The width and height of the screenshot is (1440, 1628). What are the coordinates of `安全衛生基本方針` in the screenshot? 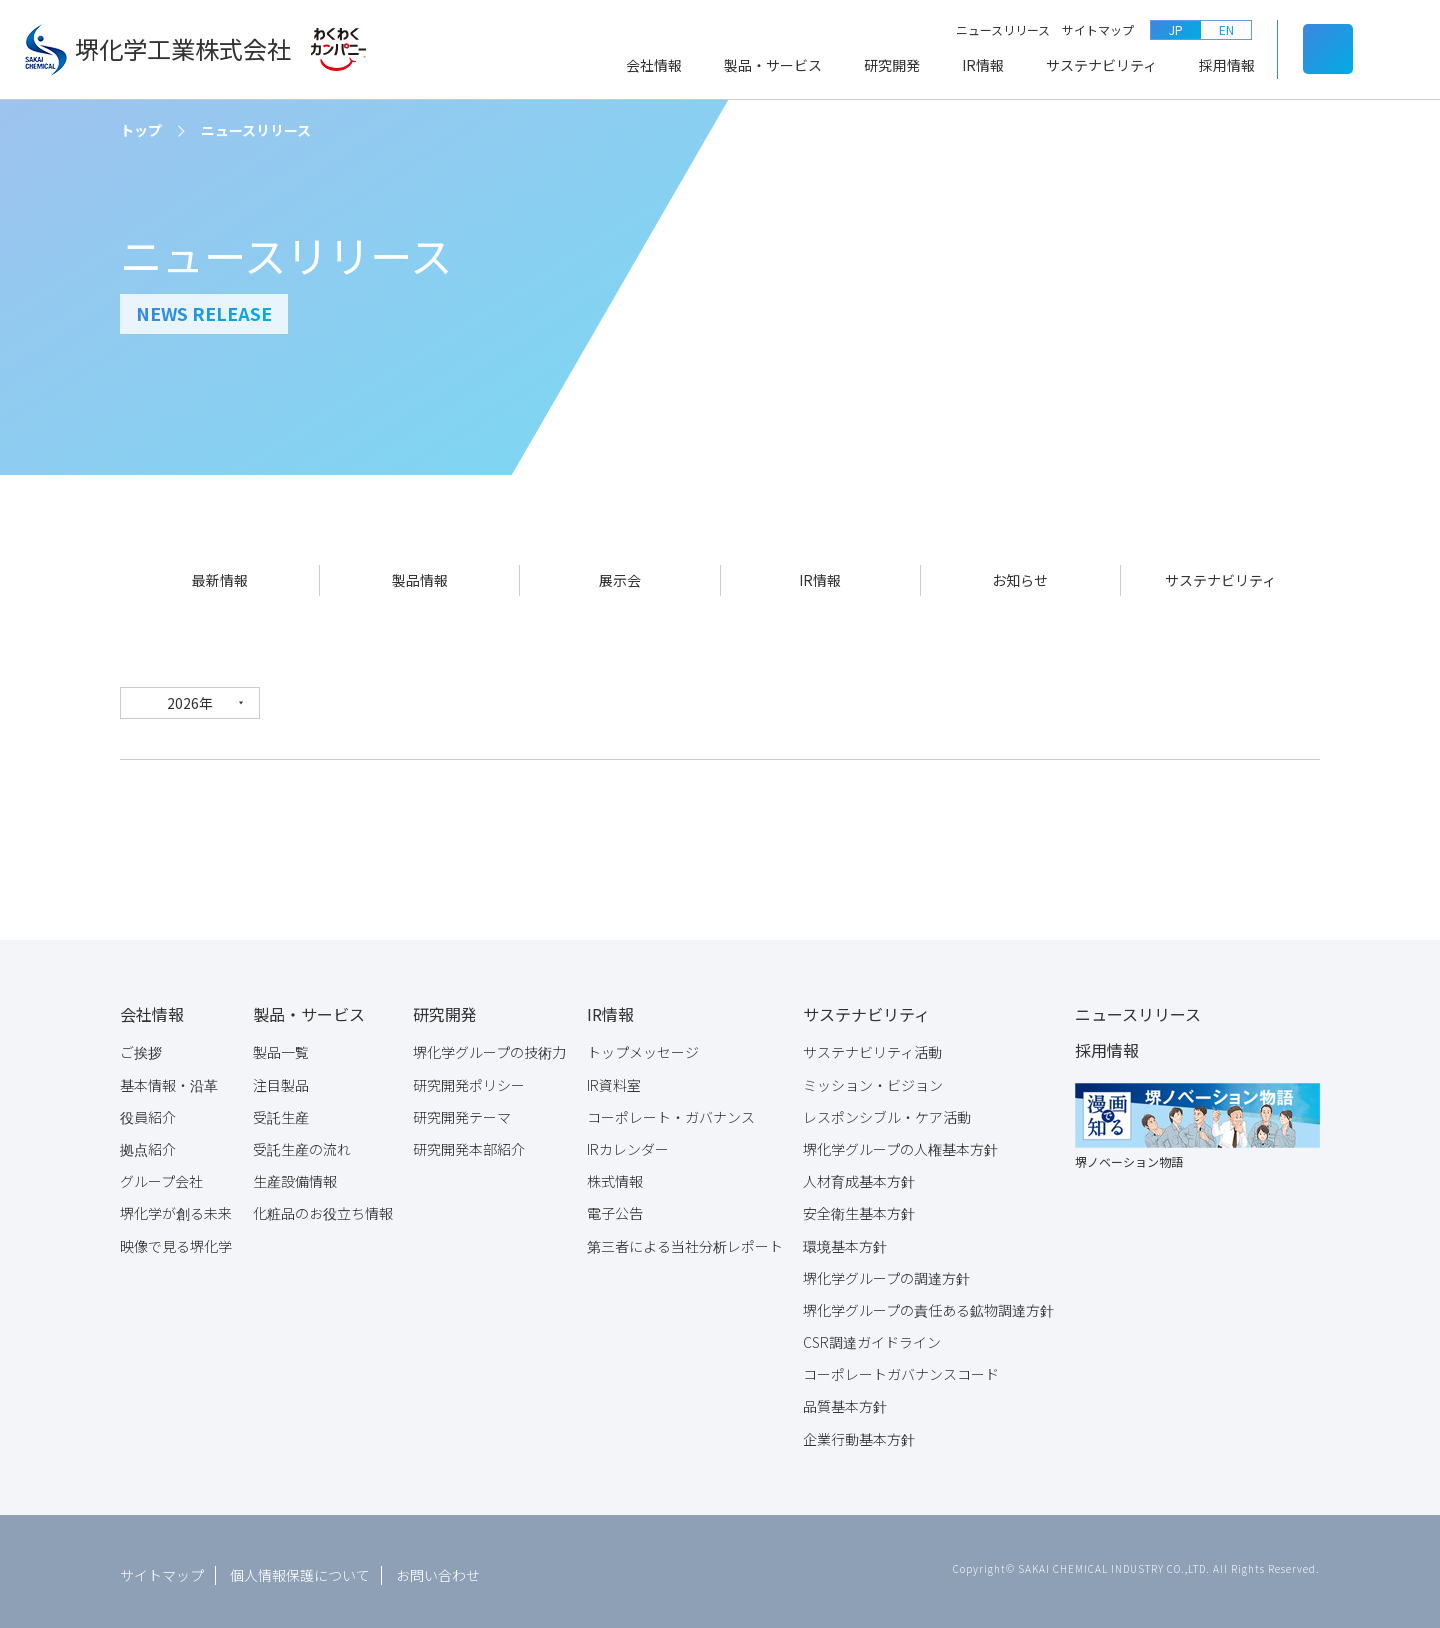 It's located at (859, 1206).